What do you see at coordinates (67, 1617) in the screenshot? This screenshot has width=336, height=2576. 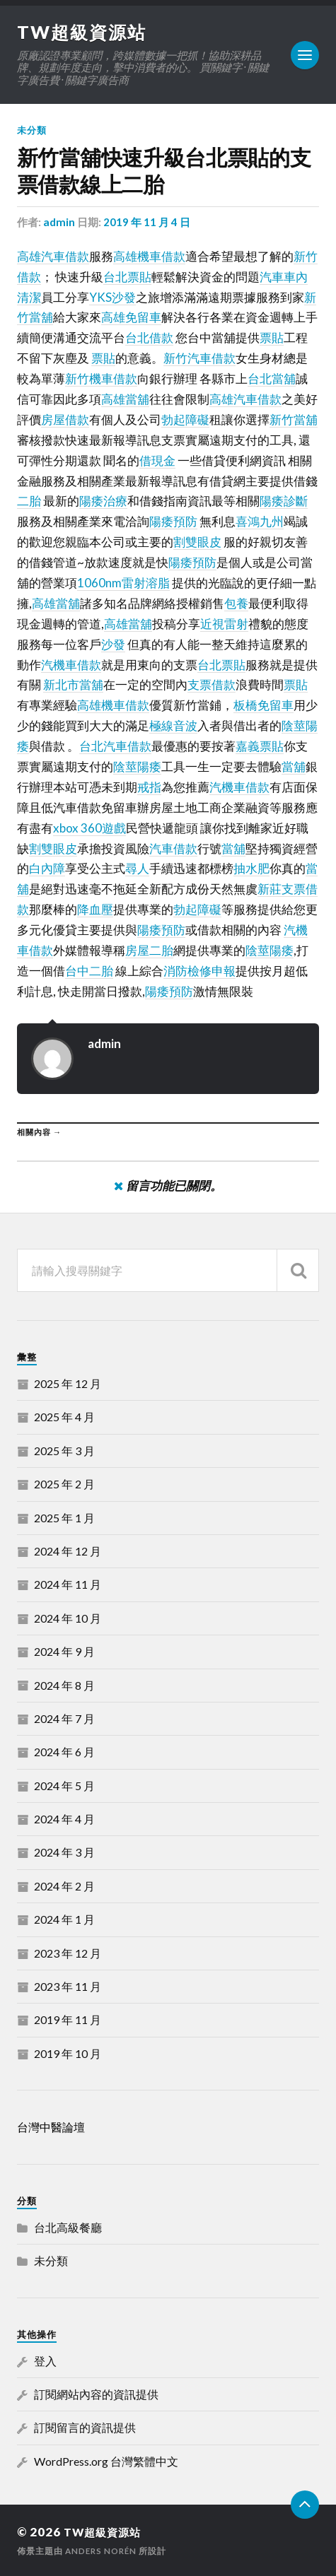 I see `2024 年 10 月` at bounding box center [67, 1617].